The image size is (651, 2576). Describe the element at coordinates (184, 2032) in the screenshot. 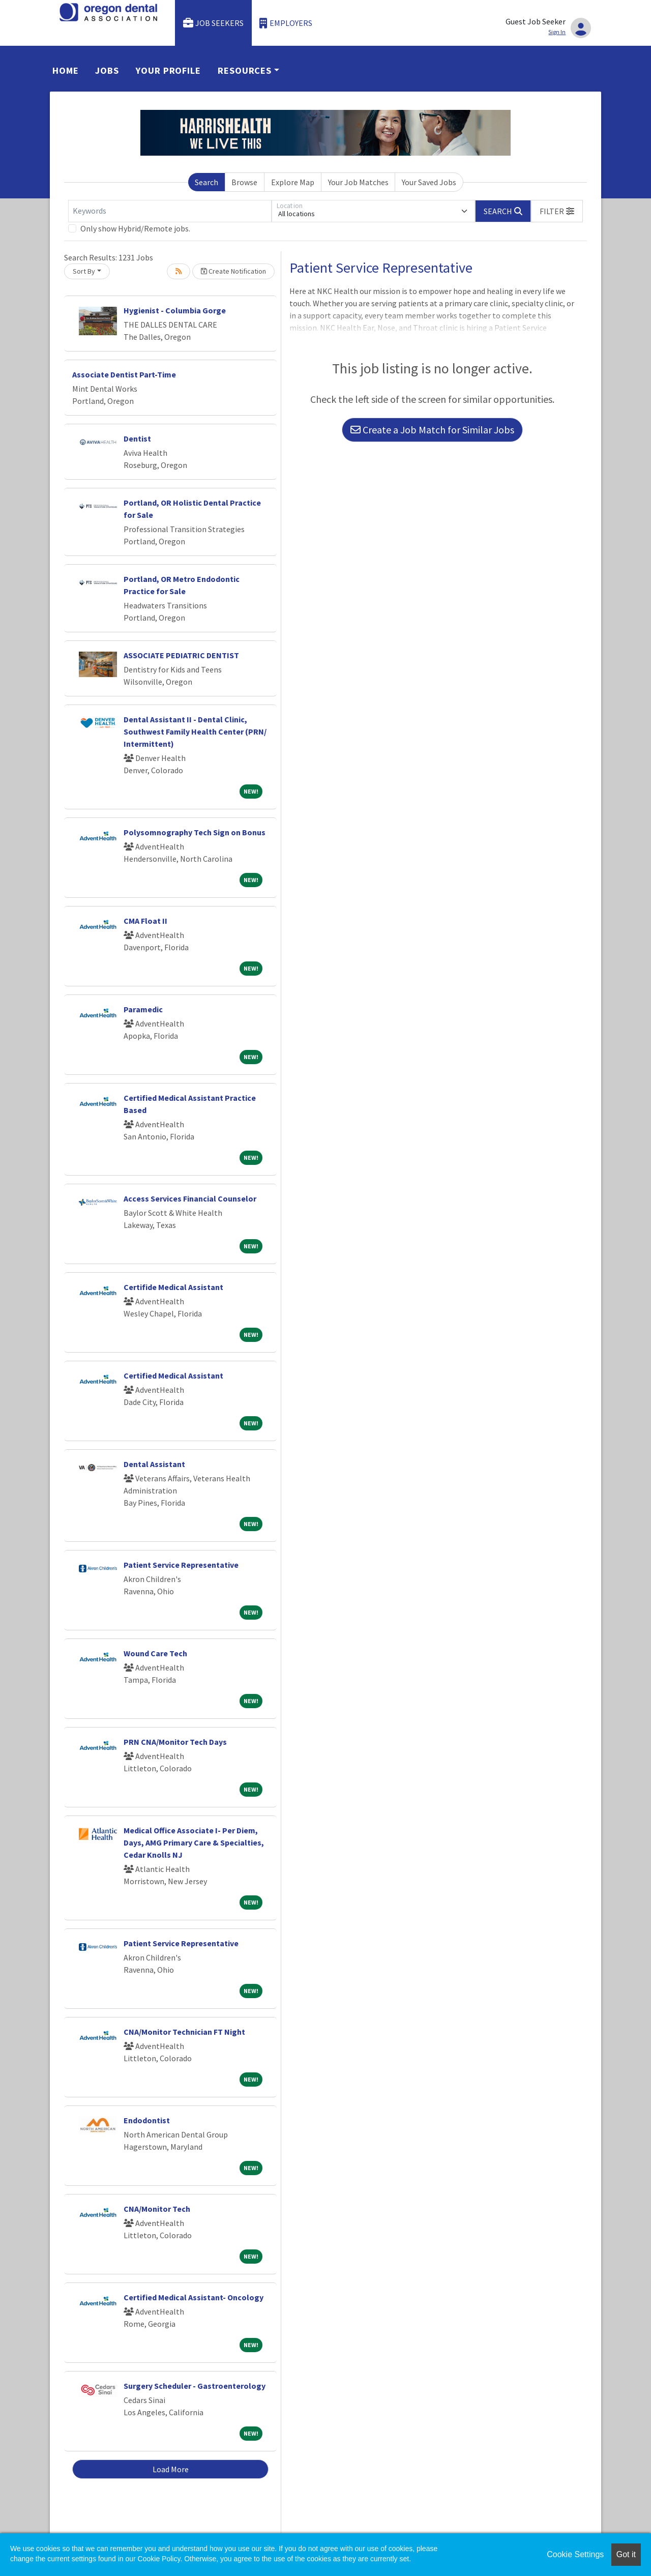

I see `CNA/Monitor Technician FT Night` at that location.